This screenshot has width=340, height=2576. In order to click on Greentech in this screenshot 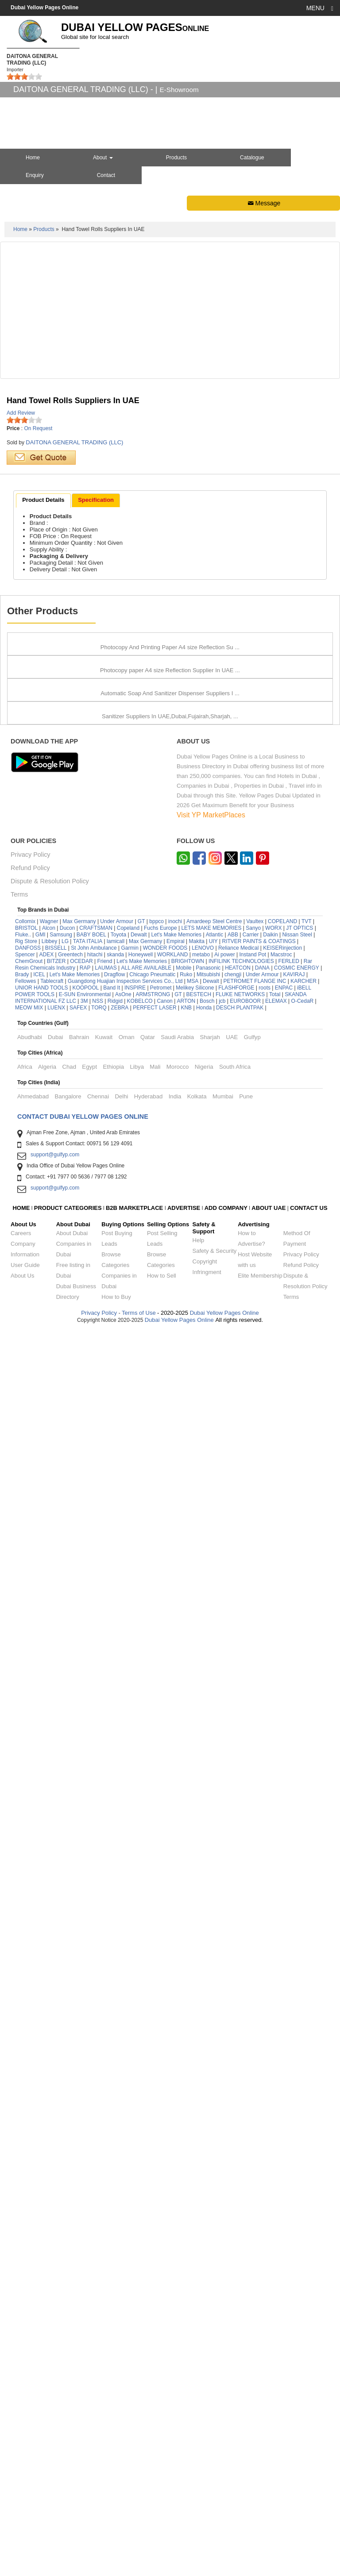, I will do `click(70, 2202)`.